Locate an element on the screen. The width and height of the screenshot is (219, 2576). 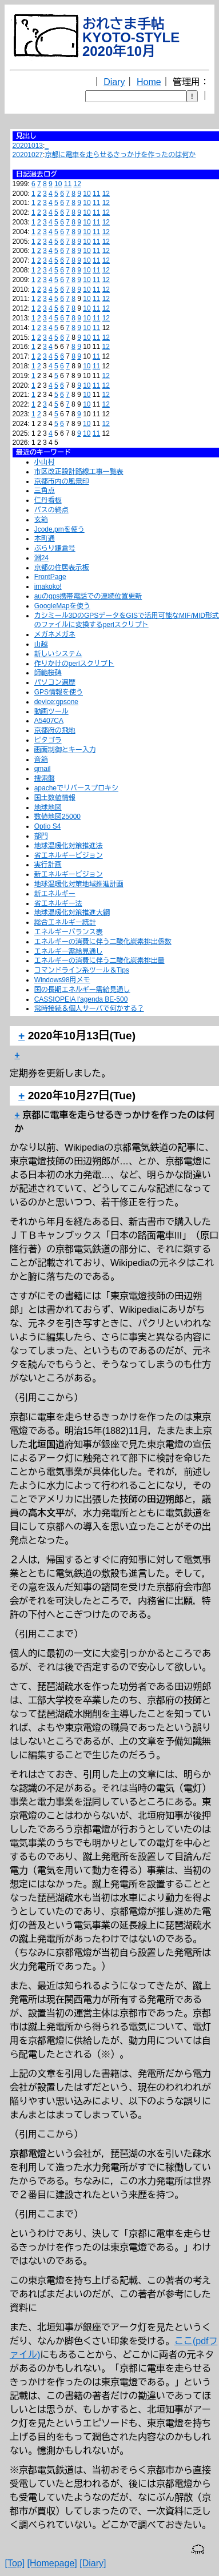
地球地図 is located at coordinates (48, 807).